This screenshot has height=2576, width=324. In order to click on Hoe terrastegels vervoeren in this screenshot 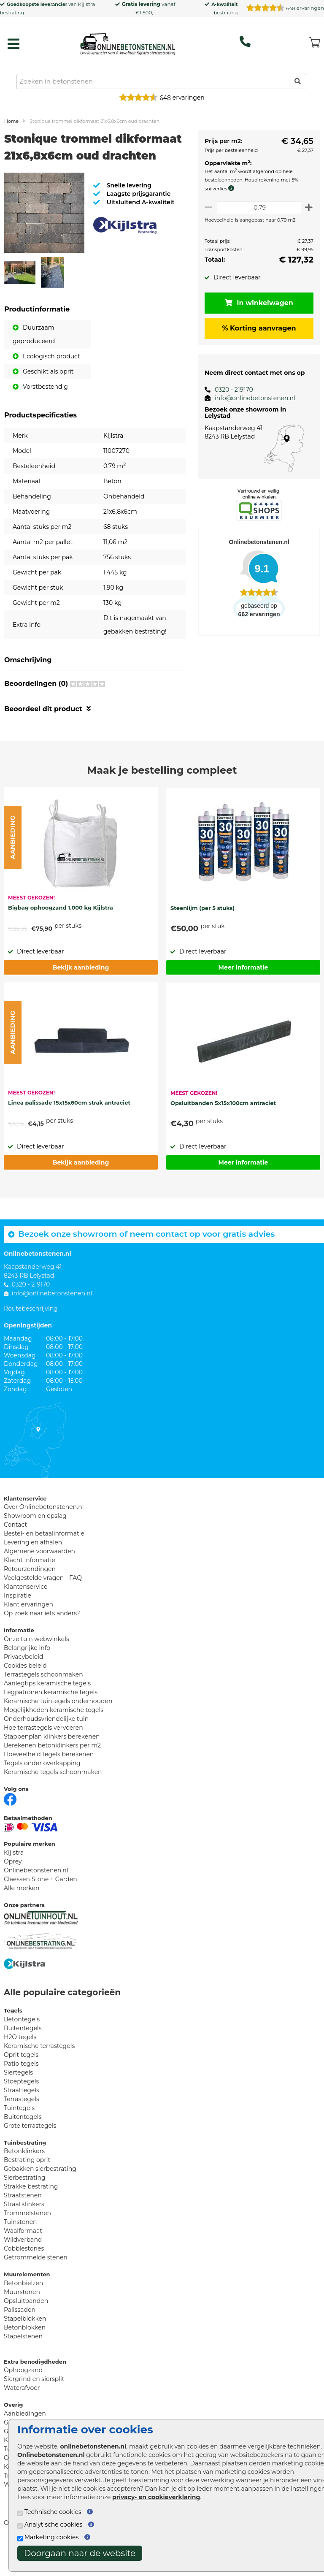, I will do `click(43, 1758)`.